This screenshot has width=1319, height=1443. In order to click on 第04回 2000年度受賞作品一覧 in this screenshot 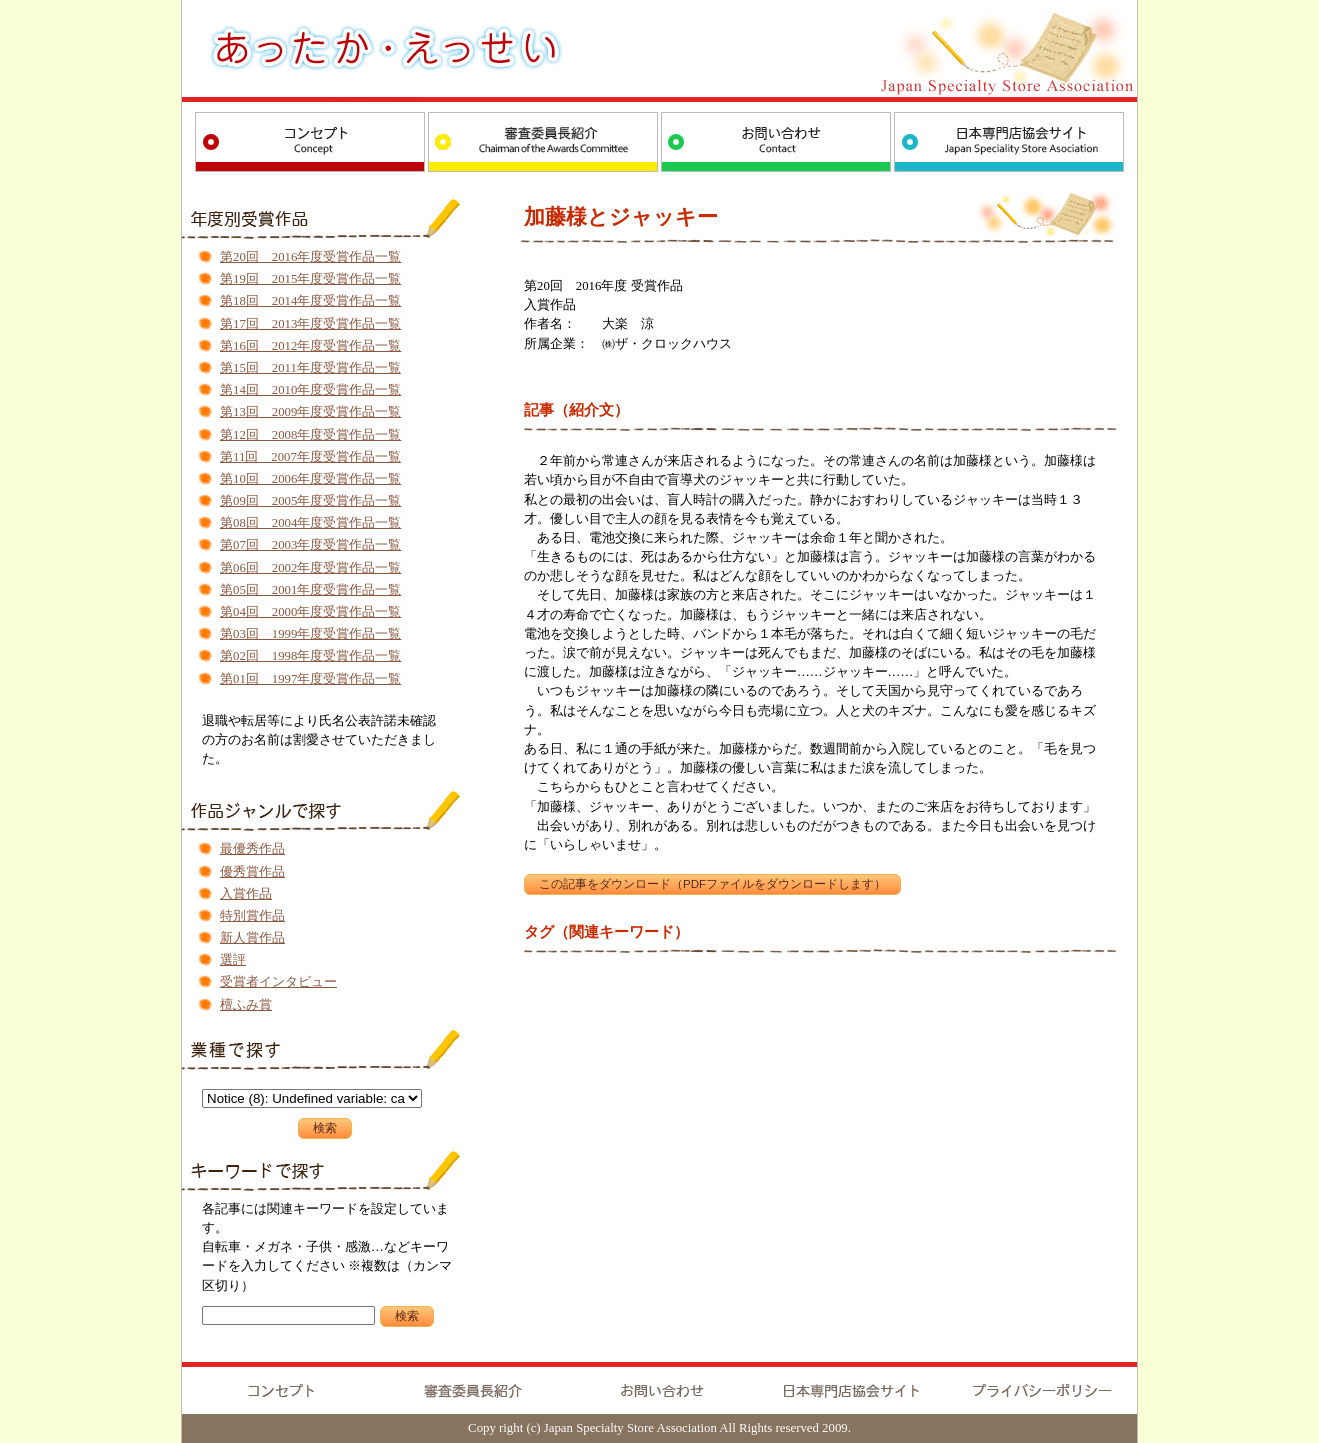, I will do `click(310, 612)`.